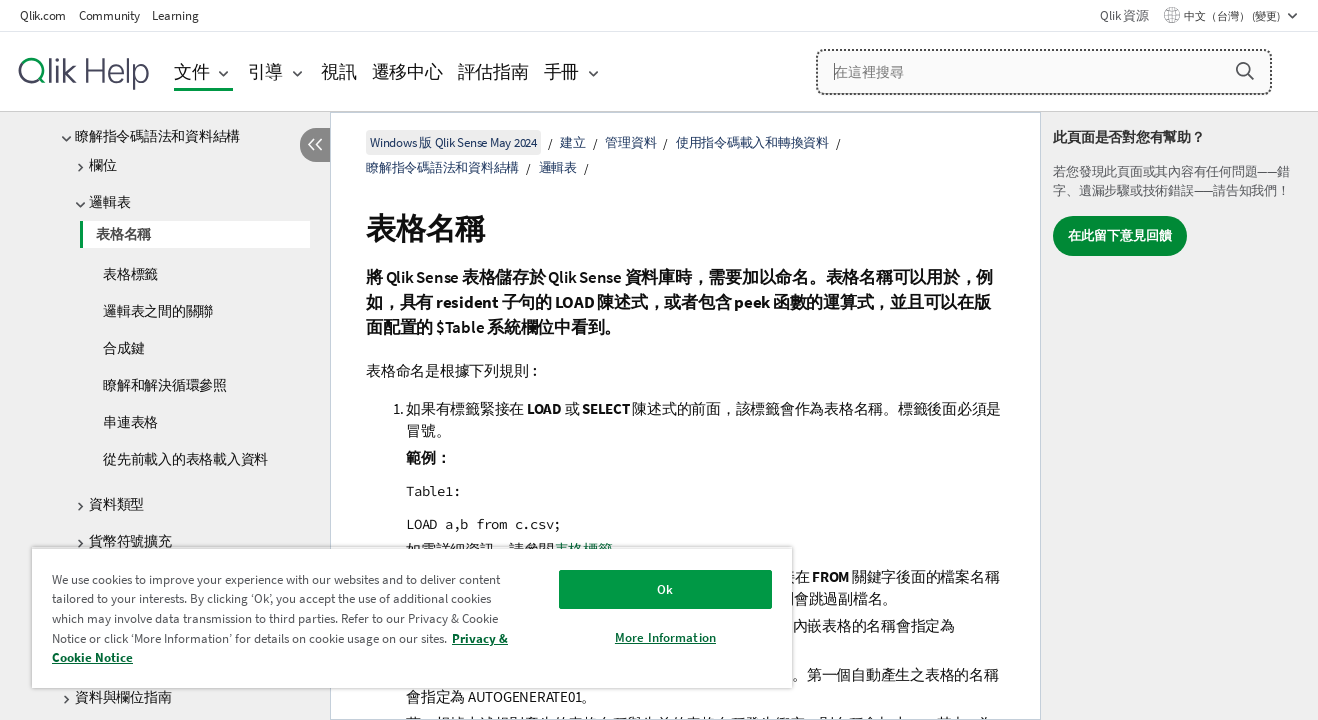 Image resolution: width=1318 pixels, height=720 pixels. I want to click on 瞭解指令碼語法和資料結構, so click(157, 136).